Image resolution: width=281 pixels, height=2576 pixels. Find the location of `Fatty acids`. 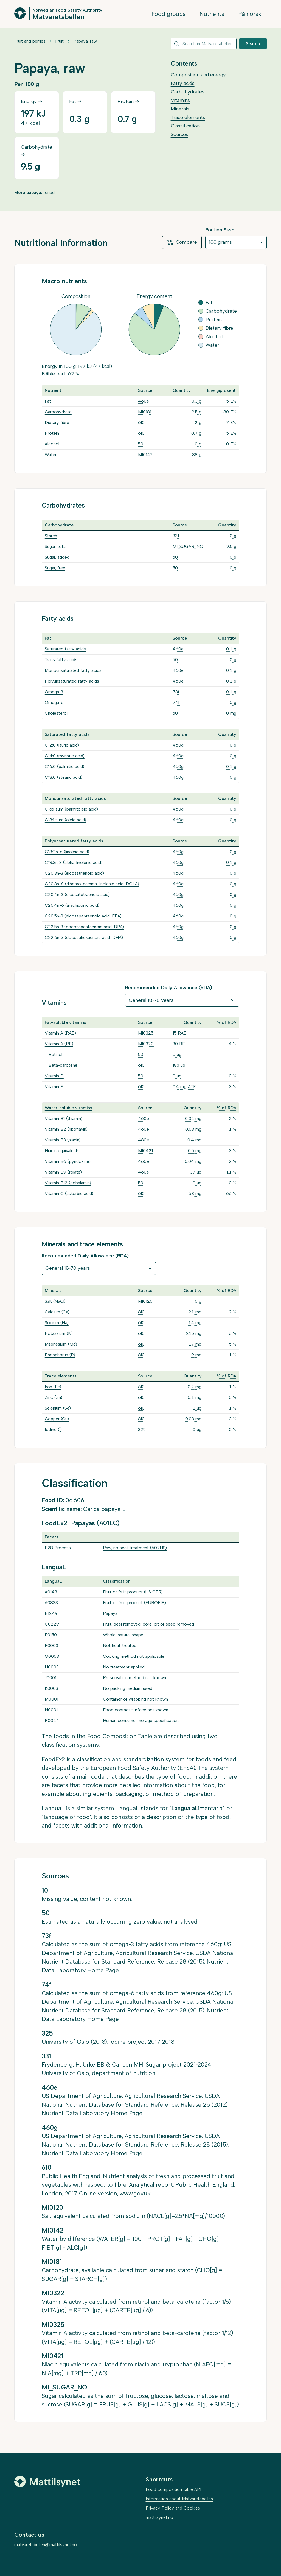

Fatty acids is located at coordinates (183, 83).